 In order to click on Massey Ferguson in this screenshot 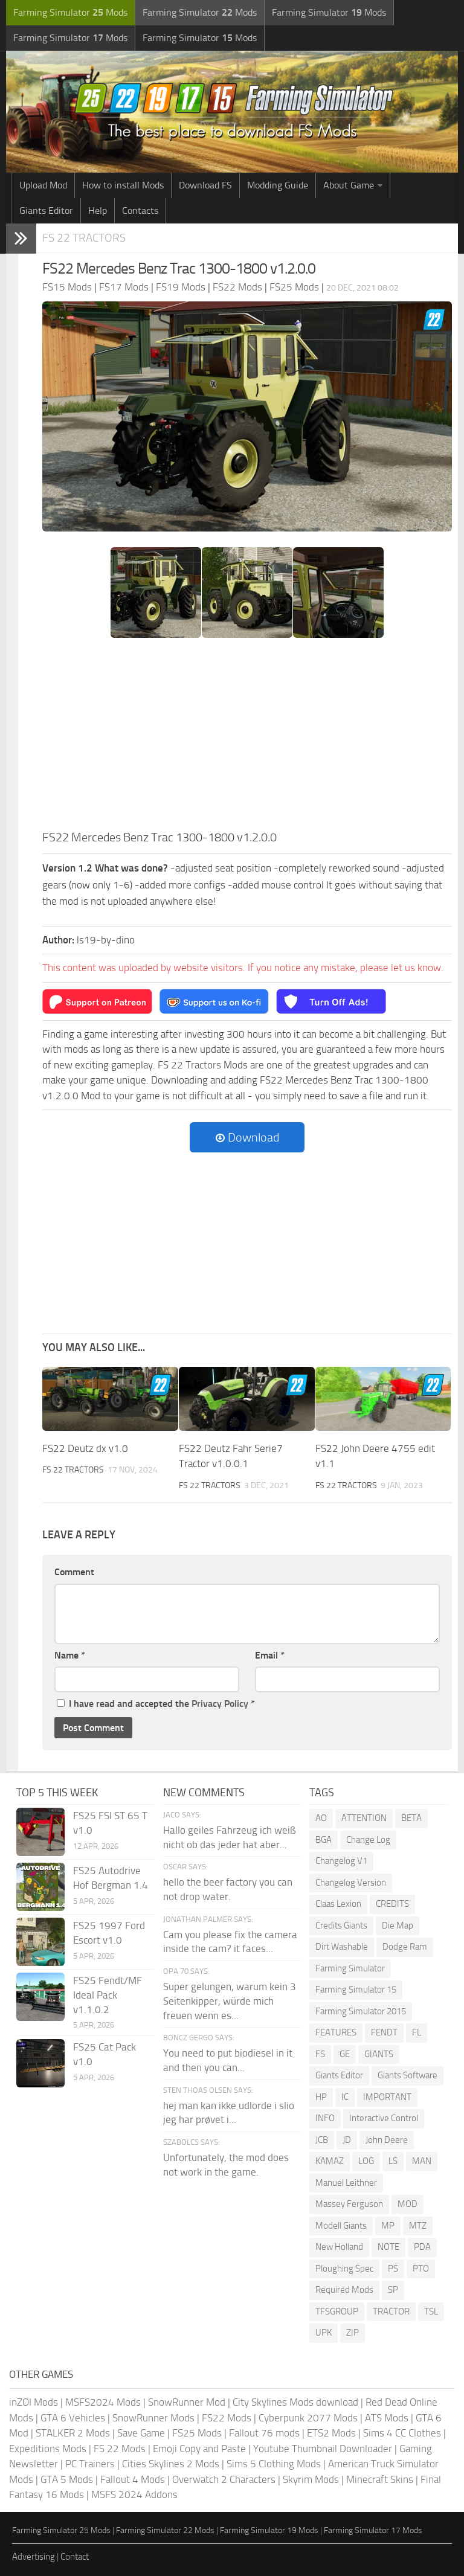, I will do `click(349, 2204)`.